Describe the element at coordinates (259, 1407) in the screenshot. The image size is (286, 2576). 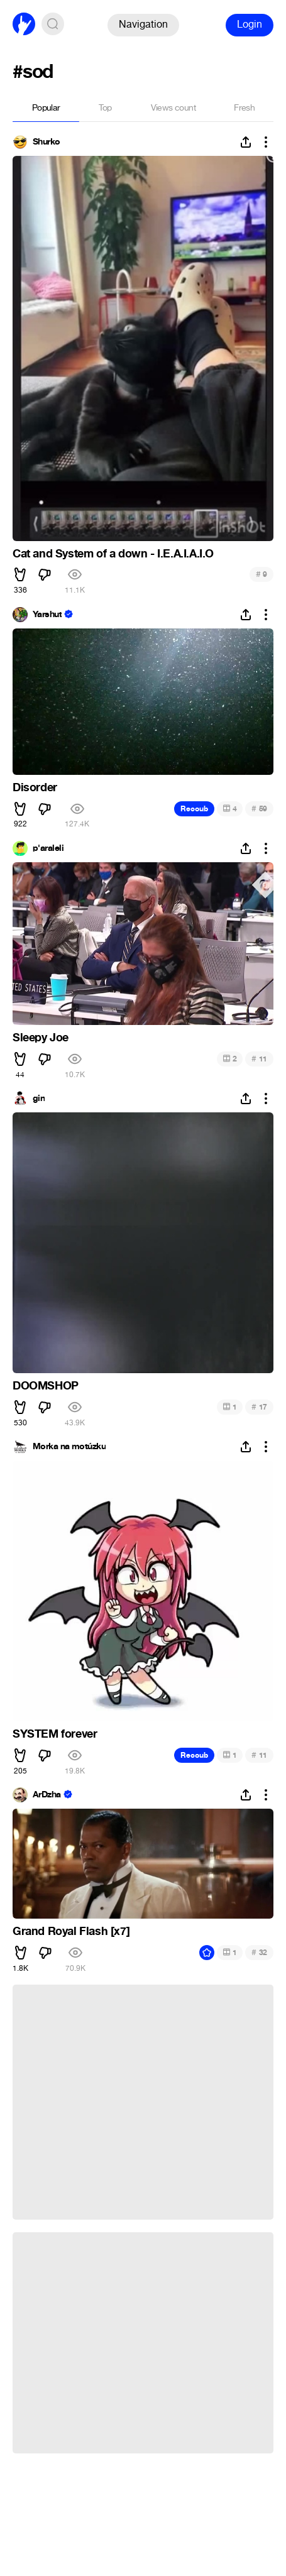
I see `17` at that location.